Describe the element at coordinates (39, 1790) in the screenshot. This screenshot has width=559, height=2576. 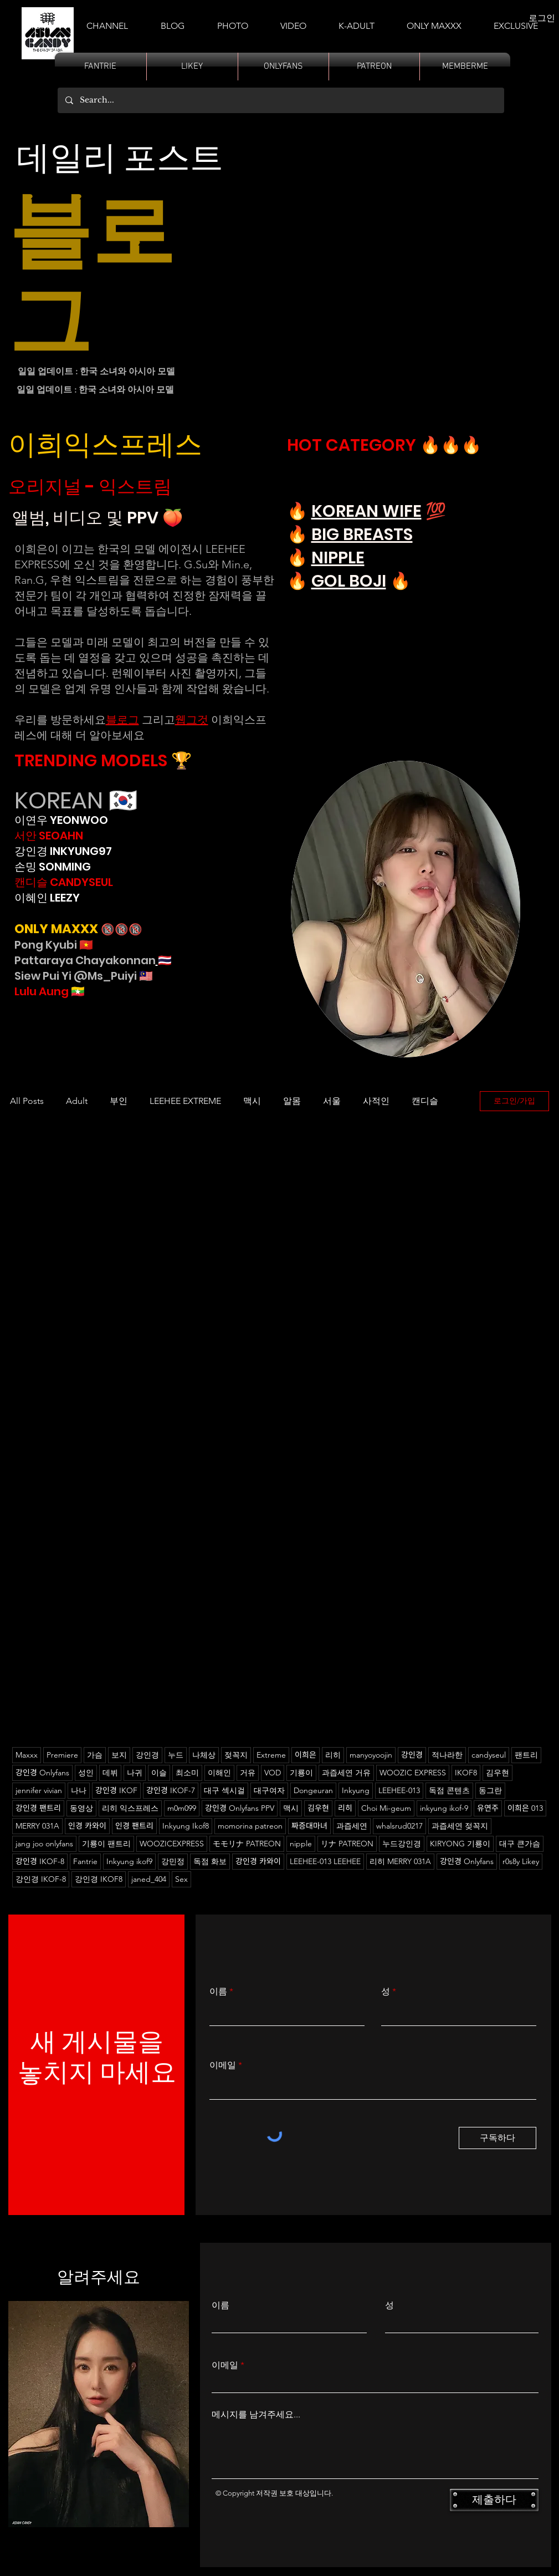
I see `jennifer vivian` at that location.